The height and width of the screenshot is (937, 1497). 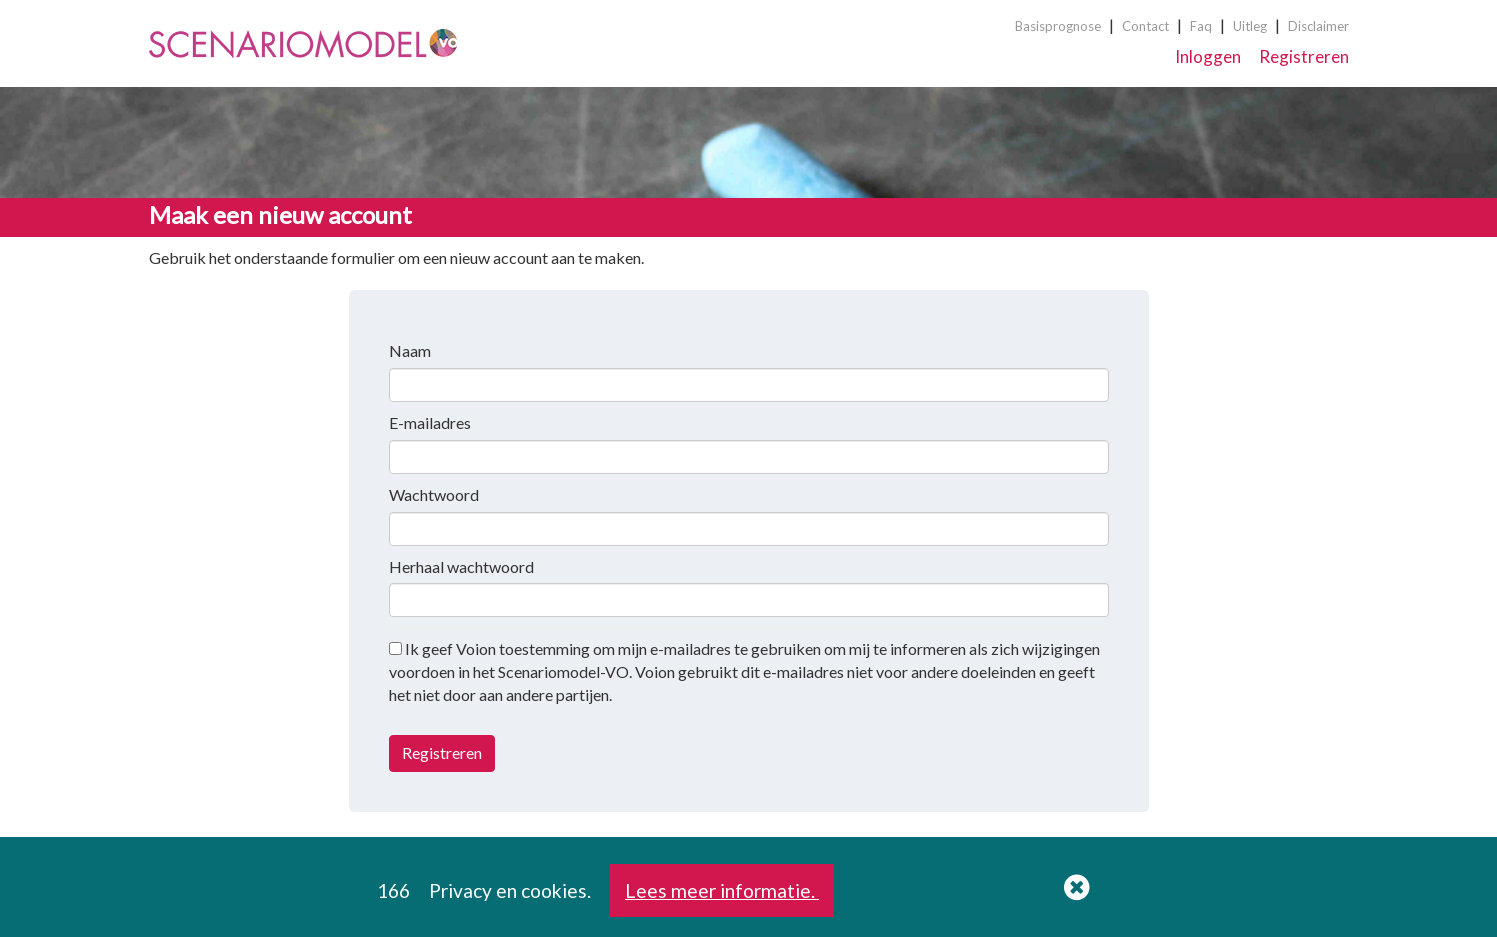 I want to click on Registreren, so click(x=1304, y=56).